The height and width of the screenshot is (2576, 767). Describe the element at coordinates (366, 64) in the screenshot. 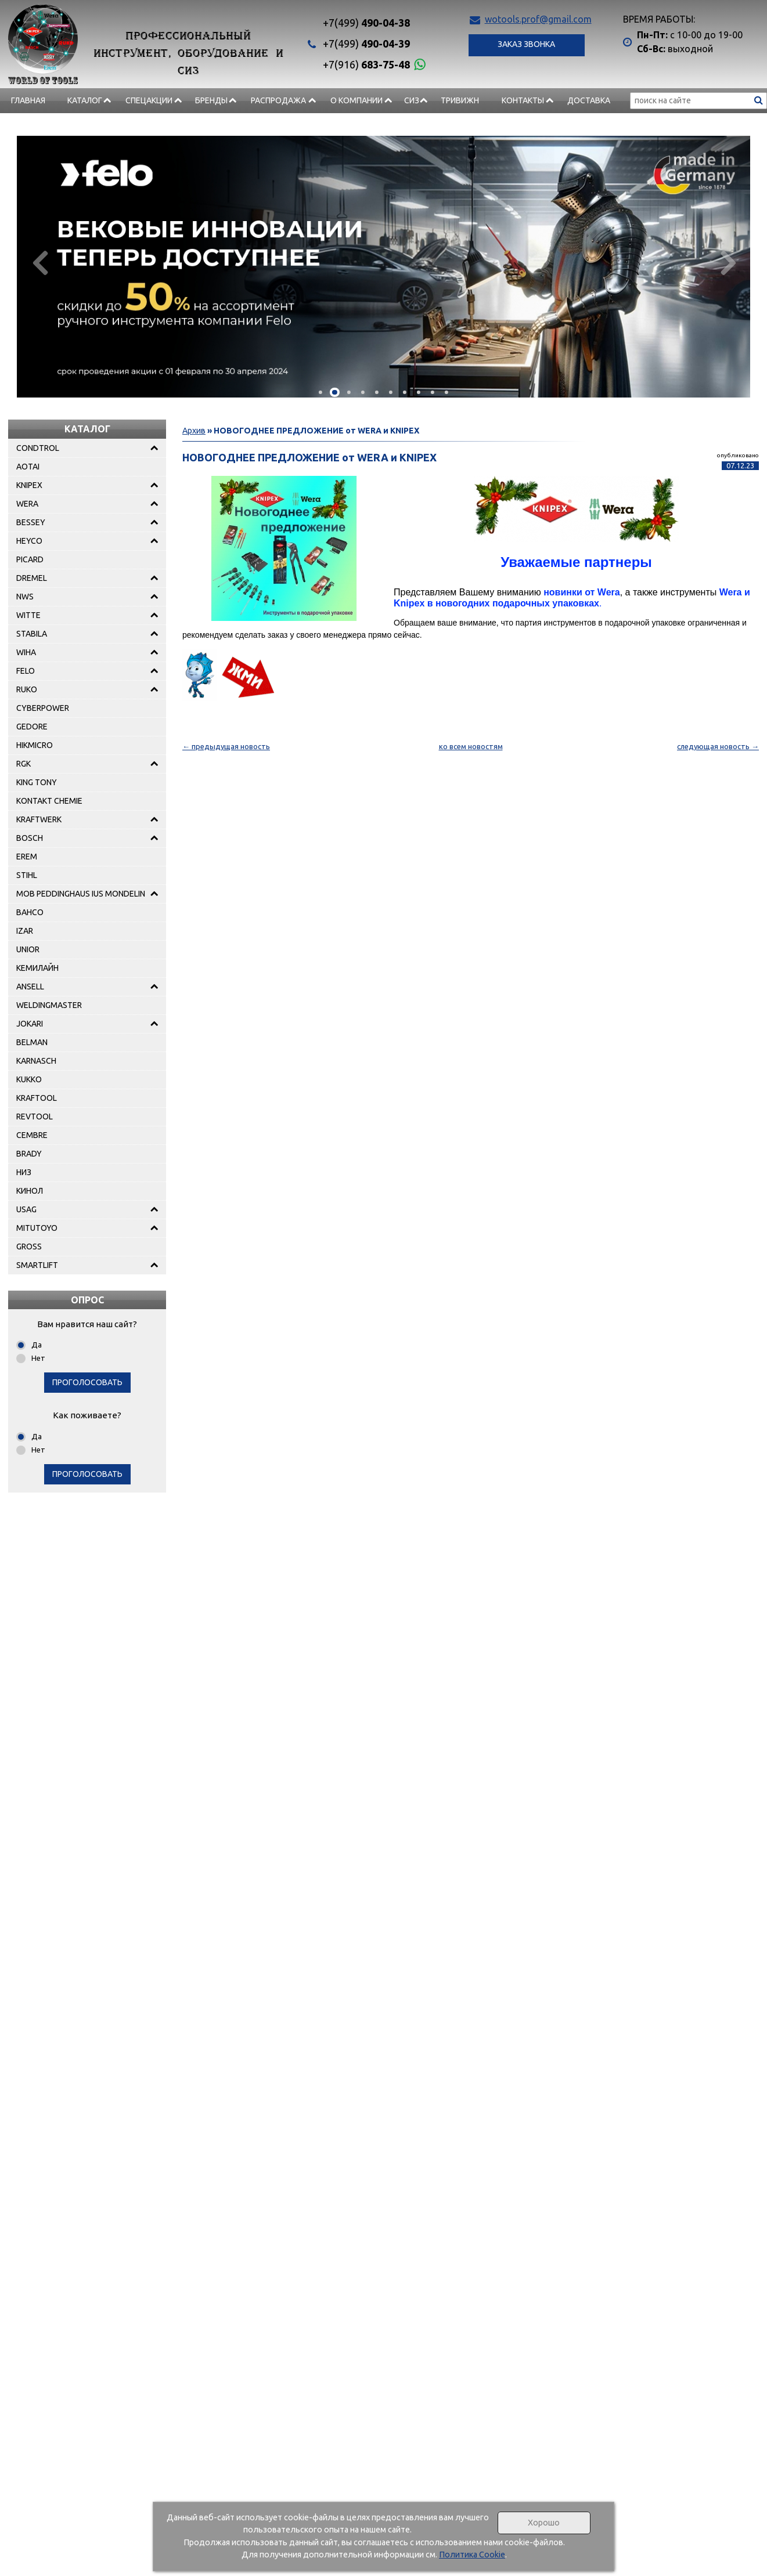

I see `683-75-48` at that location.